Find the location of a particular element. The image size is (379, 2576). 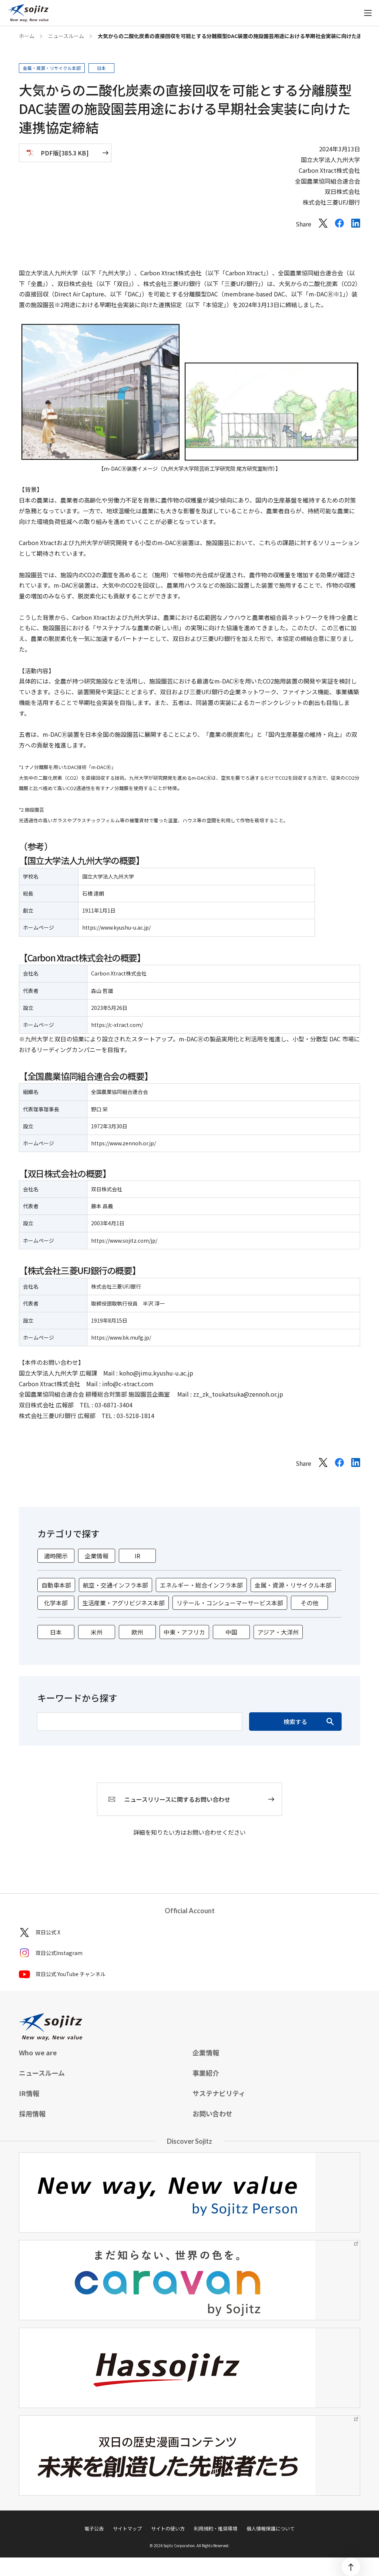

航空・交通インフラ本部 is located at coordinates (115, 1585).